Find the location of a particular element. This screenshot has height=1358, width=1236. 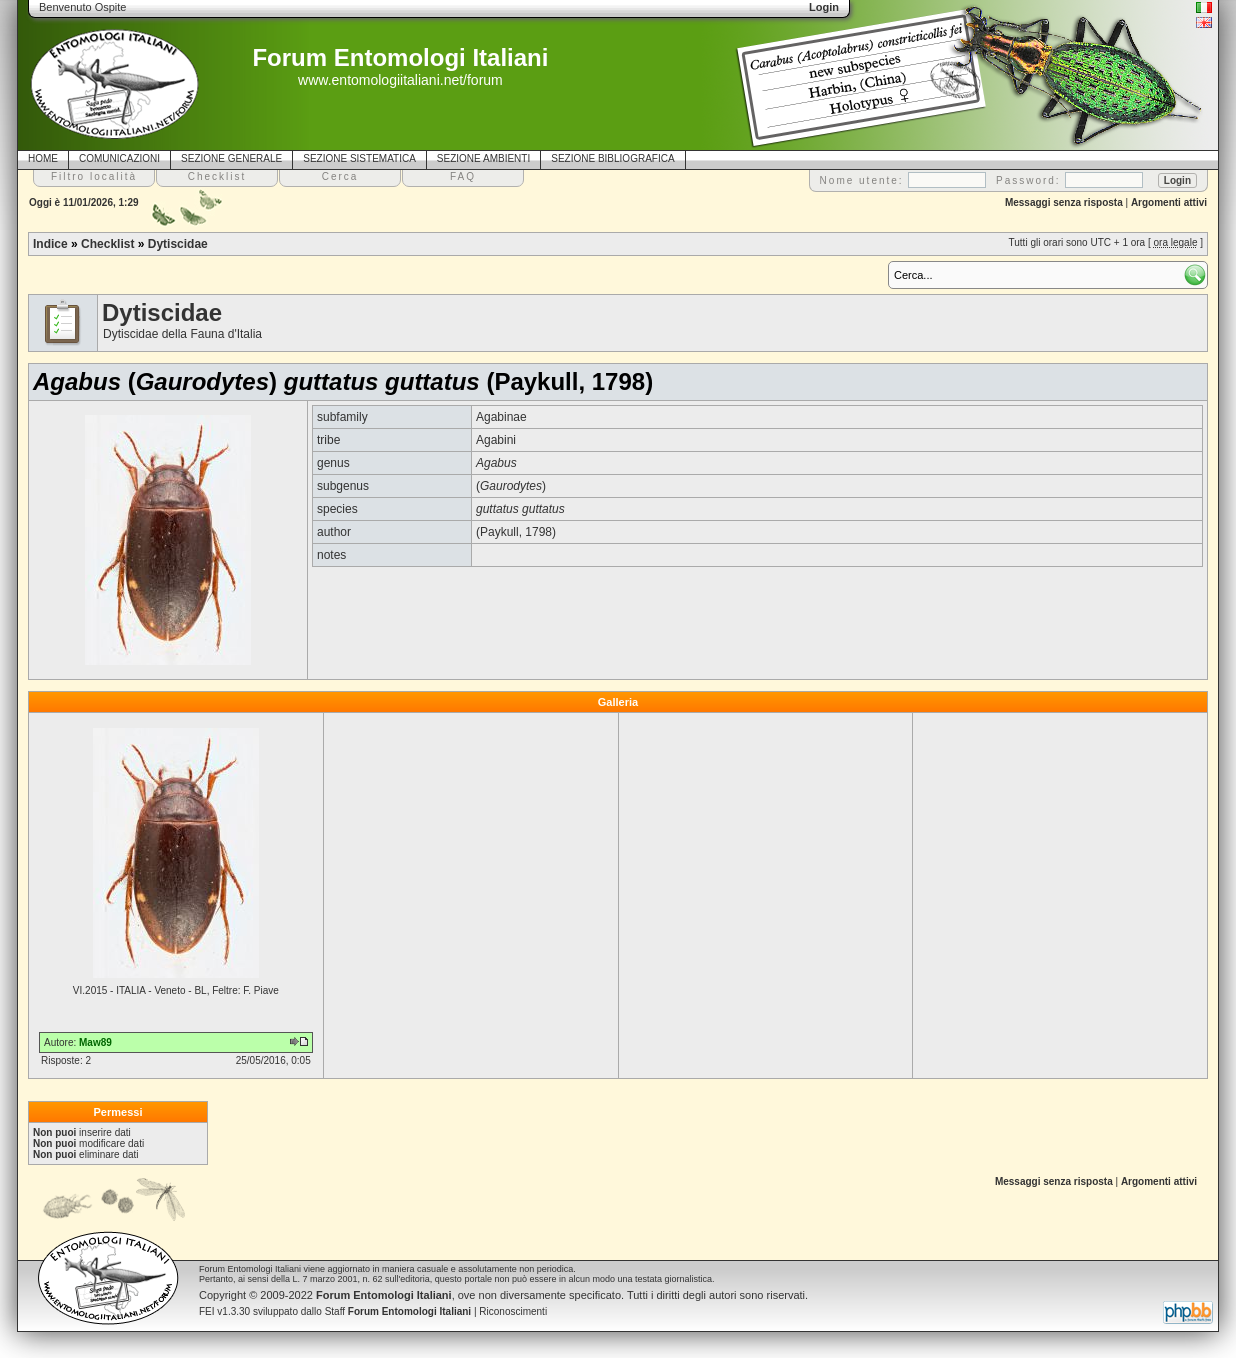

HOME is located at coordinates (43, 158).